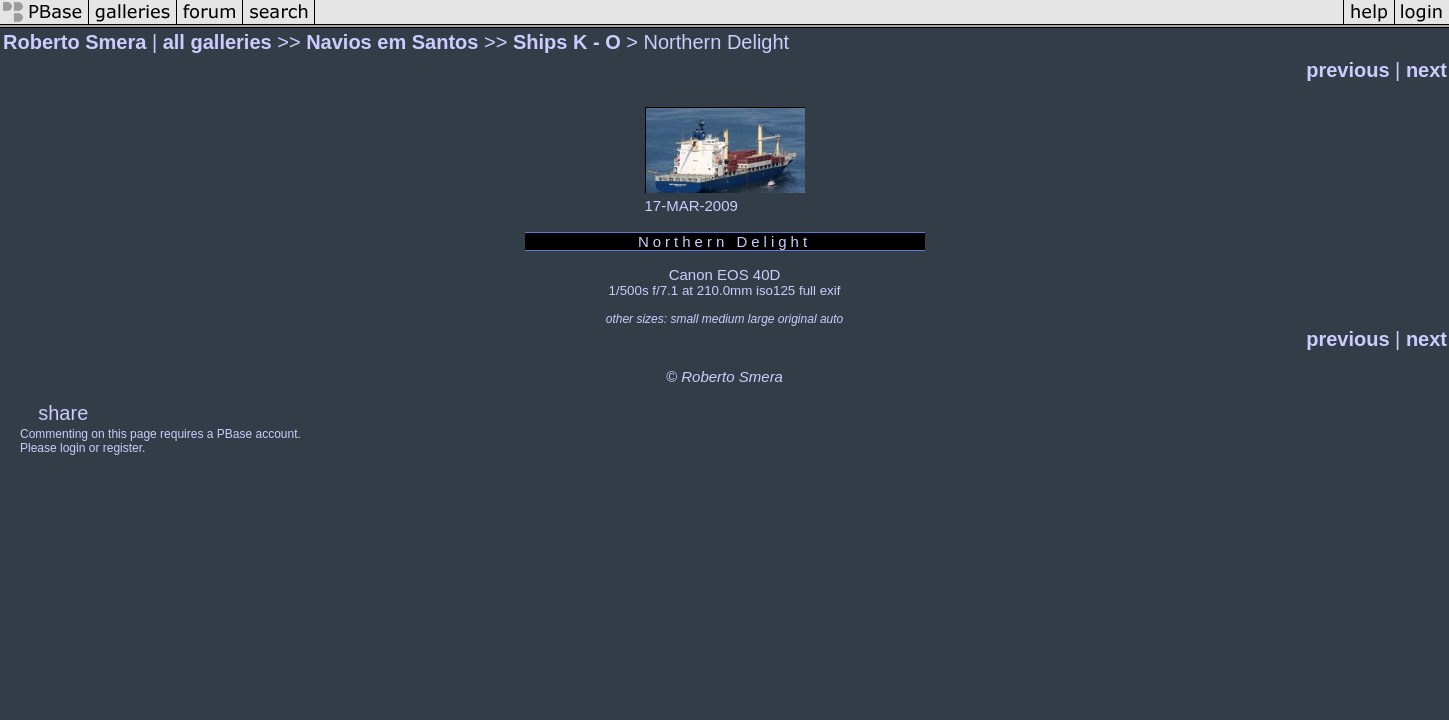  Describe the element at coordinates (761, 319) in the screenshot. I see `large` at that location.